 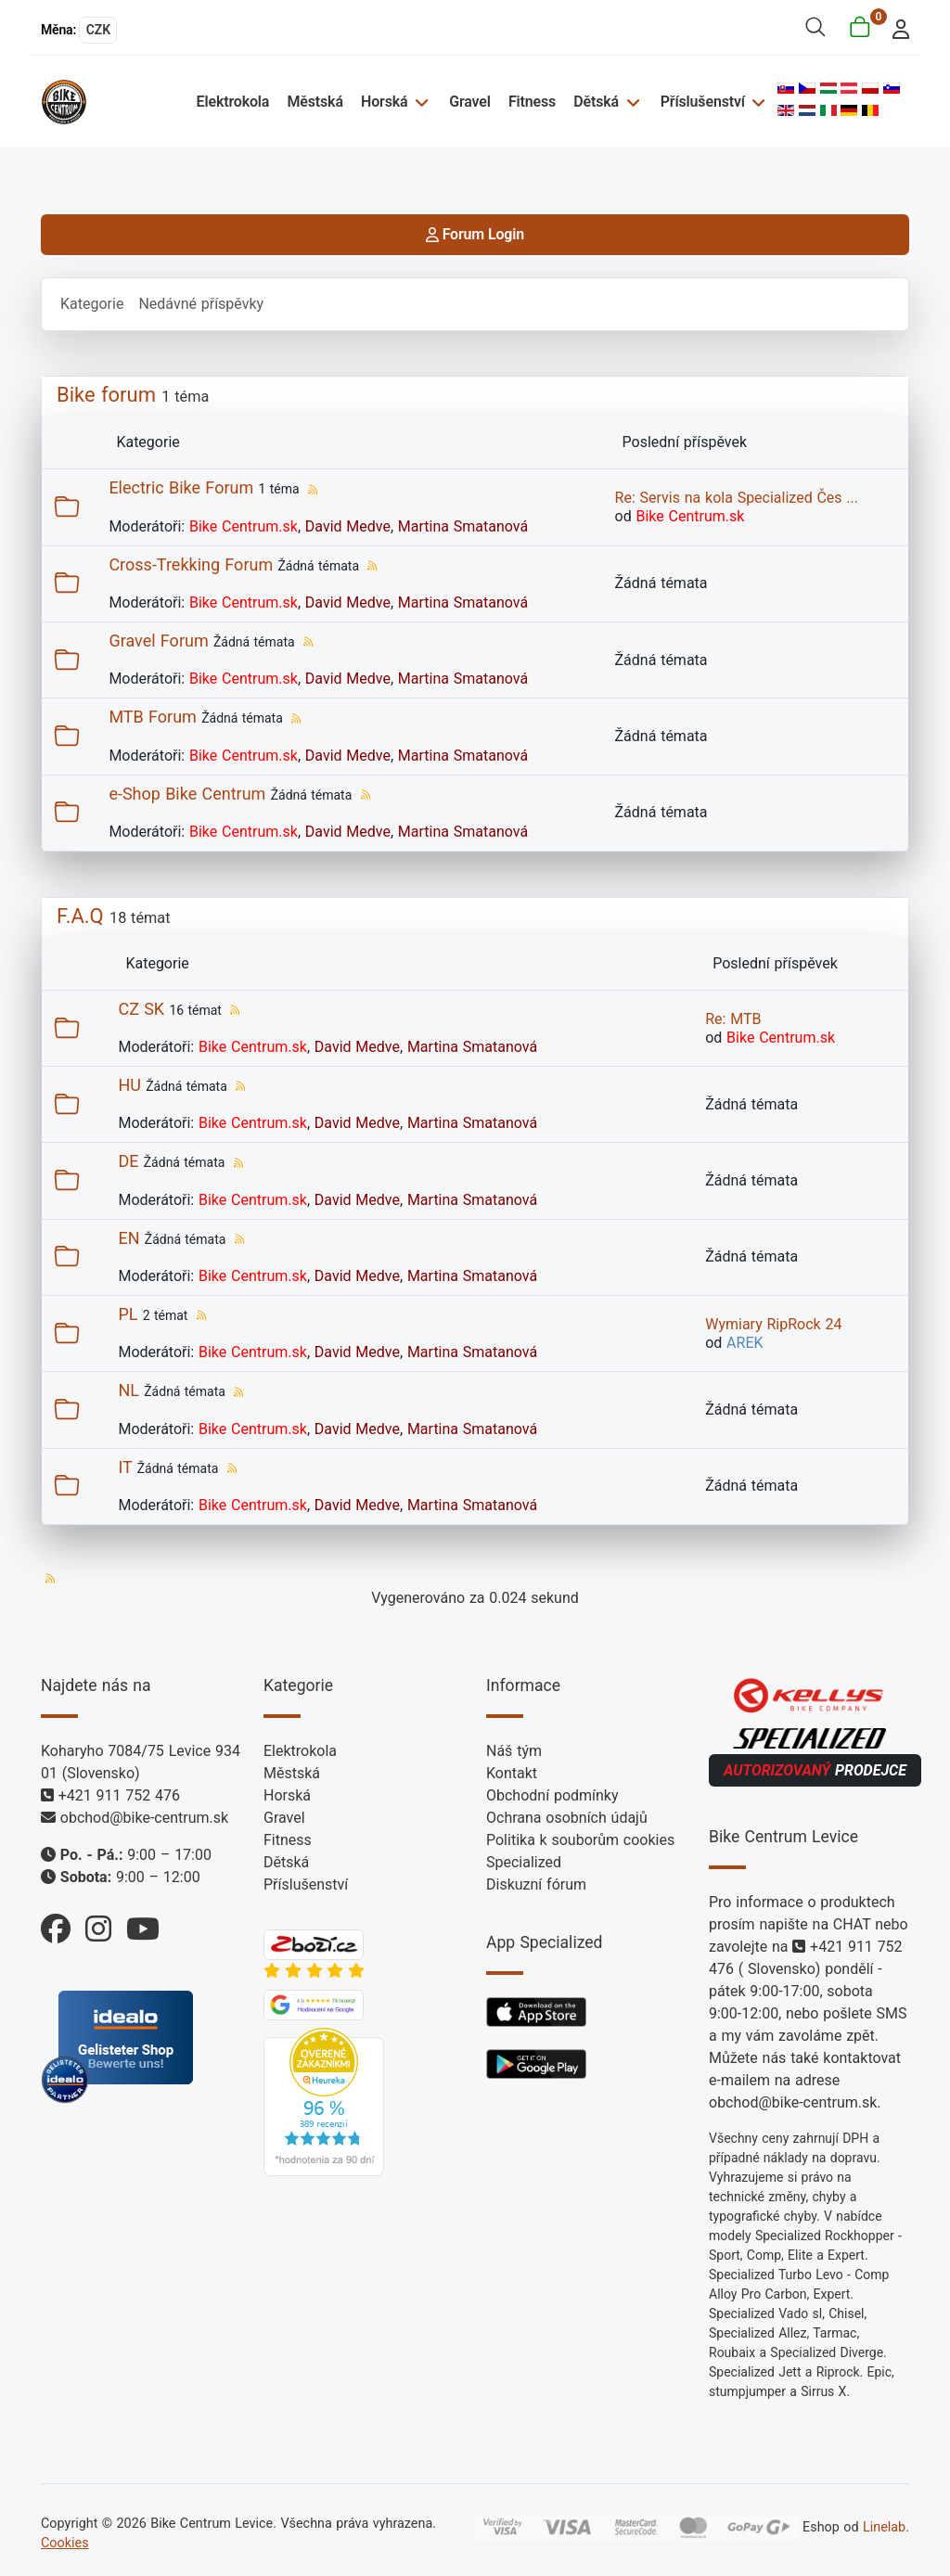 I want to click on Kategorie, so click(x=91, y=304).